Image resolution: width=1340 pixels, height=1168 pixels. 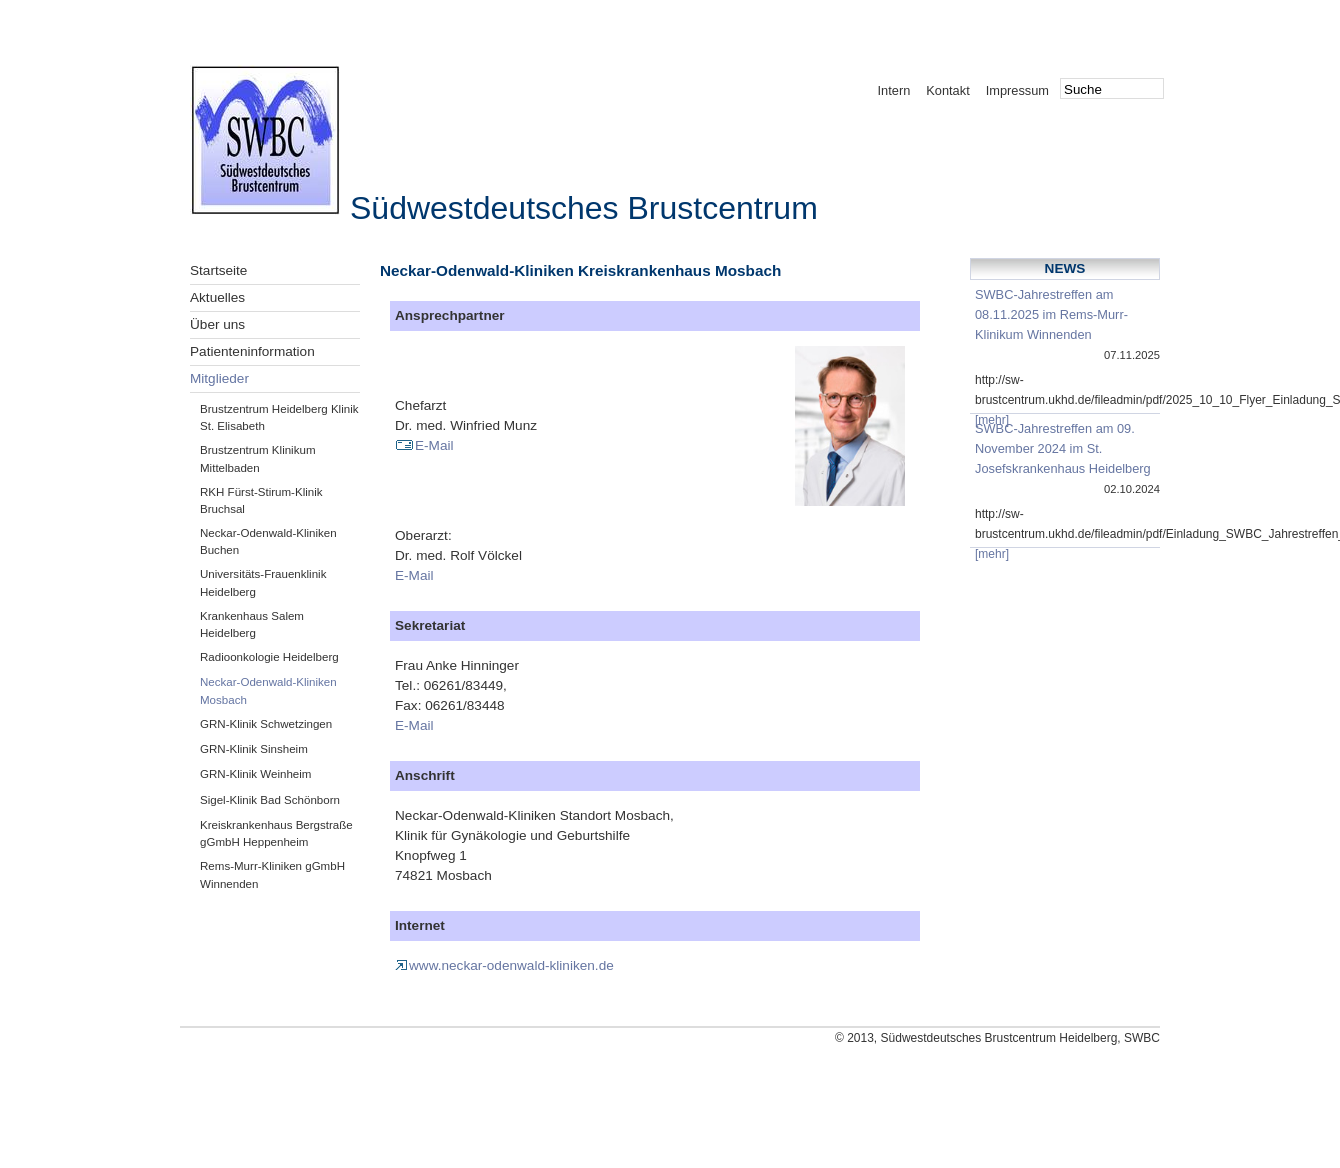 What do you see at coordinates (252, 351) in the screenshot?
I see `Patienteninformation` at bounding box center [252, 351].